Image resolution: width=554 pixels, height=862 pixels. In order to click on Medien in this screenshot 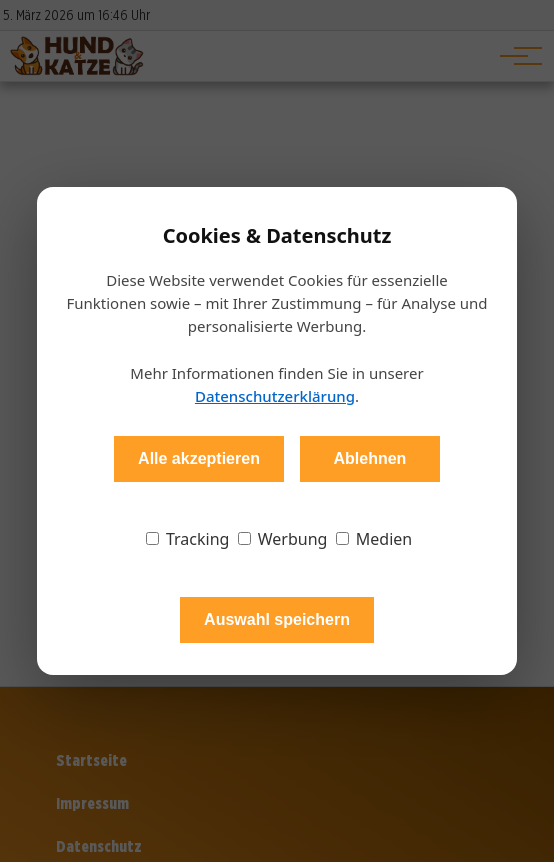, I will do `click(374, 539)`.